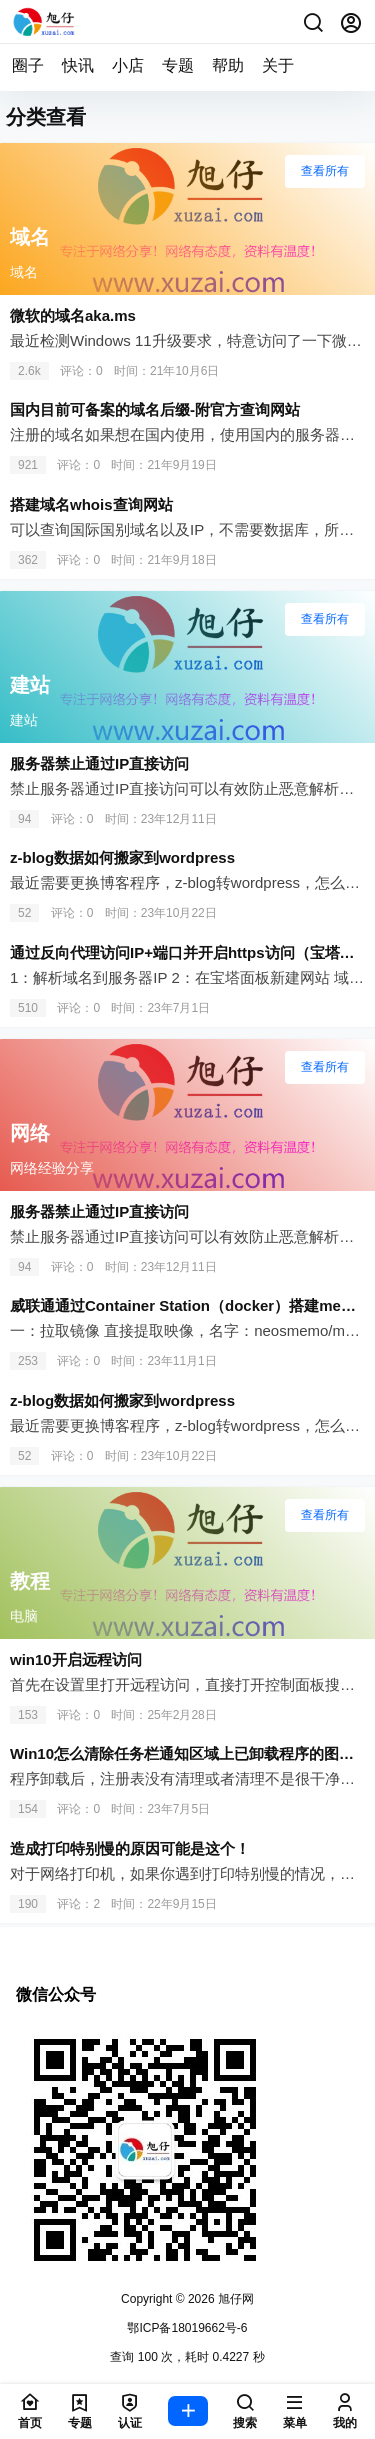  Describe the element at coordinates (228, 65) in the screenshot. I see `帮助` at that location.